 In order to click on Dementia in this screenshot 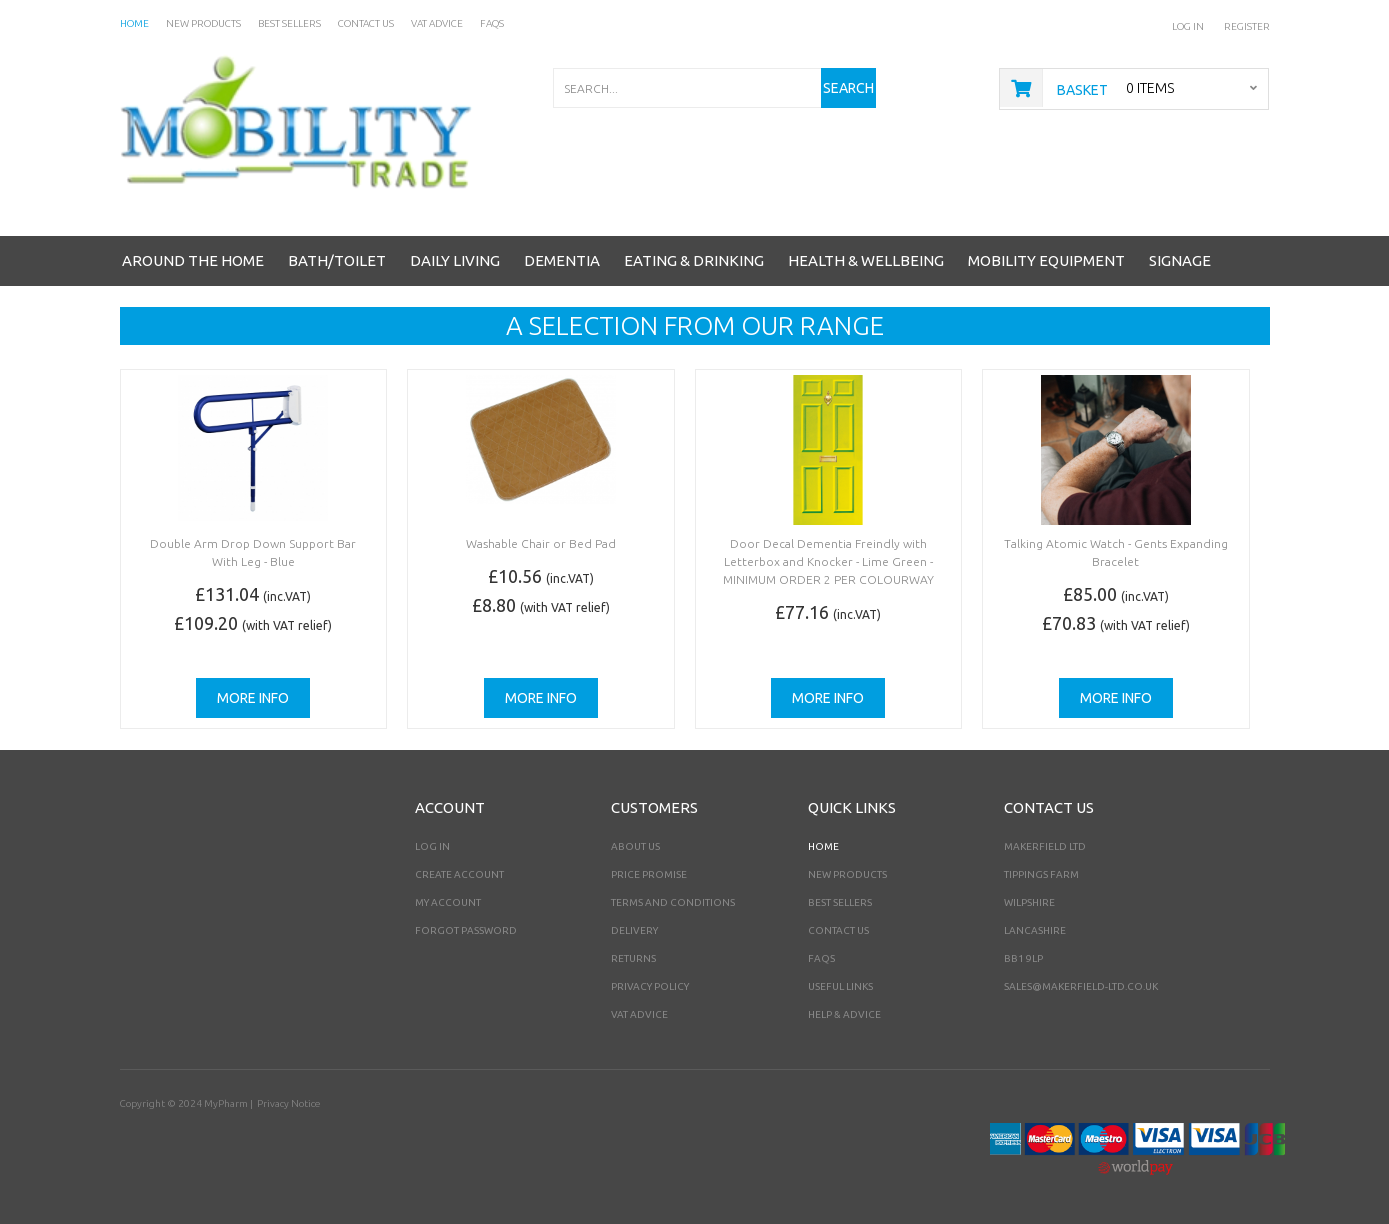, I will do `click(562, 260)`.